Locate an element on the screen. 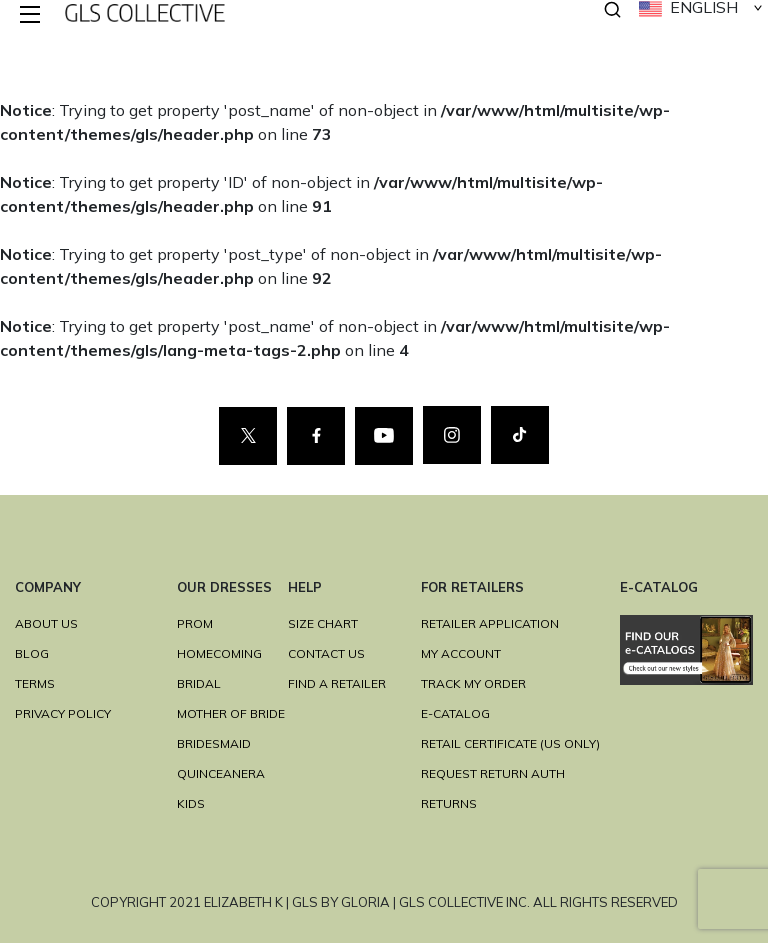 The width and height of the screenshot is (768, 943). RETAIL CERTIFICATE (US ONLY) is located at coordinates (510, 743).